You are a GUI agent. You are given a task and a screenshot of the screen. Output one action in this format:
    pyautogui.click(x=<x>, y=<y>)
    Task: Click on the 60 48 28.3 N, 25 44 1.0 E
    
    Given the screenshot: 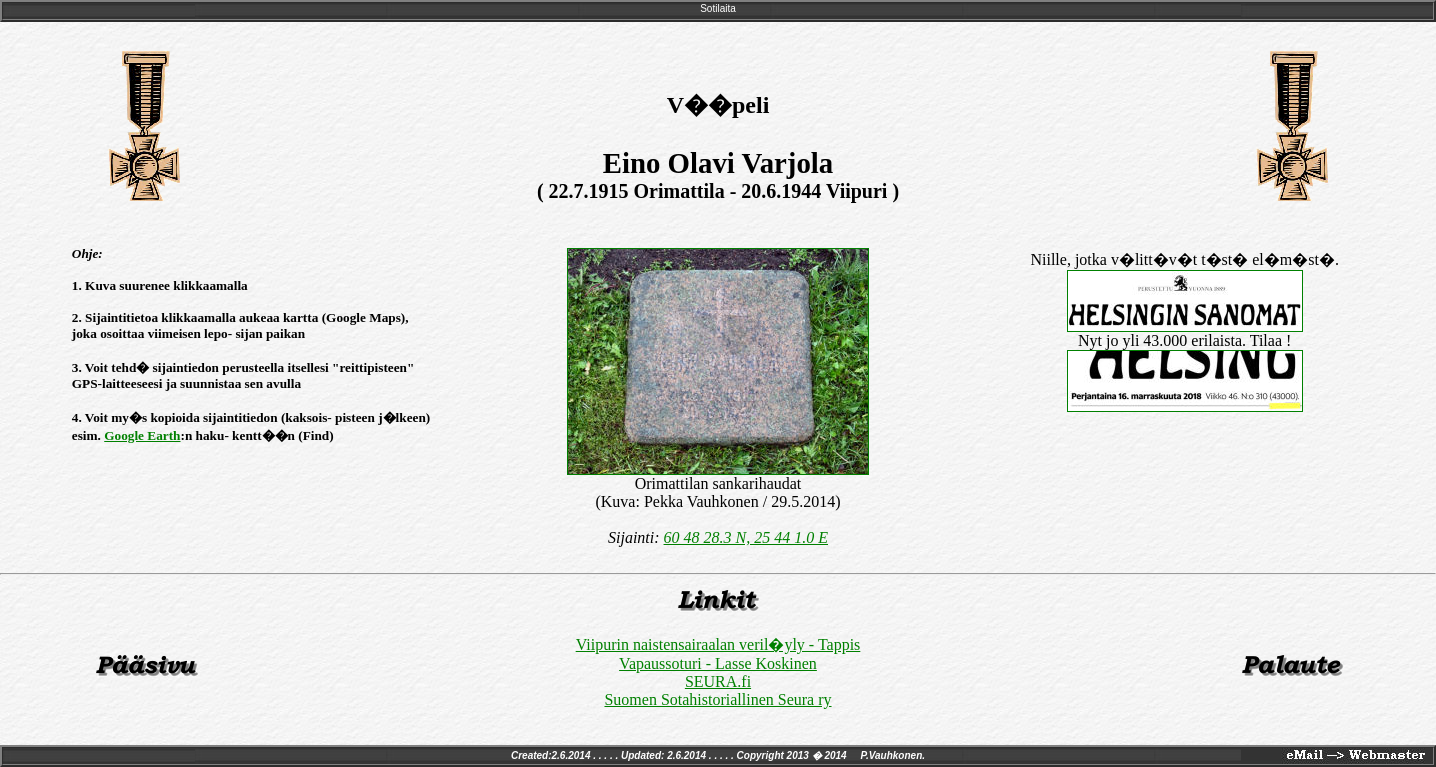 What is the action you would take?
    pyautogui.click(x=746, y=537)
    